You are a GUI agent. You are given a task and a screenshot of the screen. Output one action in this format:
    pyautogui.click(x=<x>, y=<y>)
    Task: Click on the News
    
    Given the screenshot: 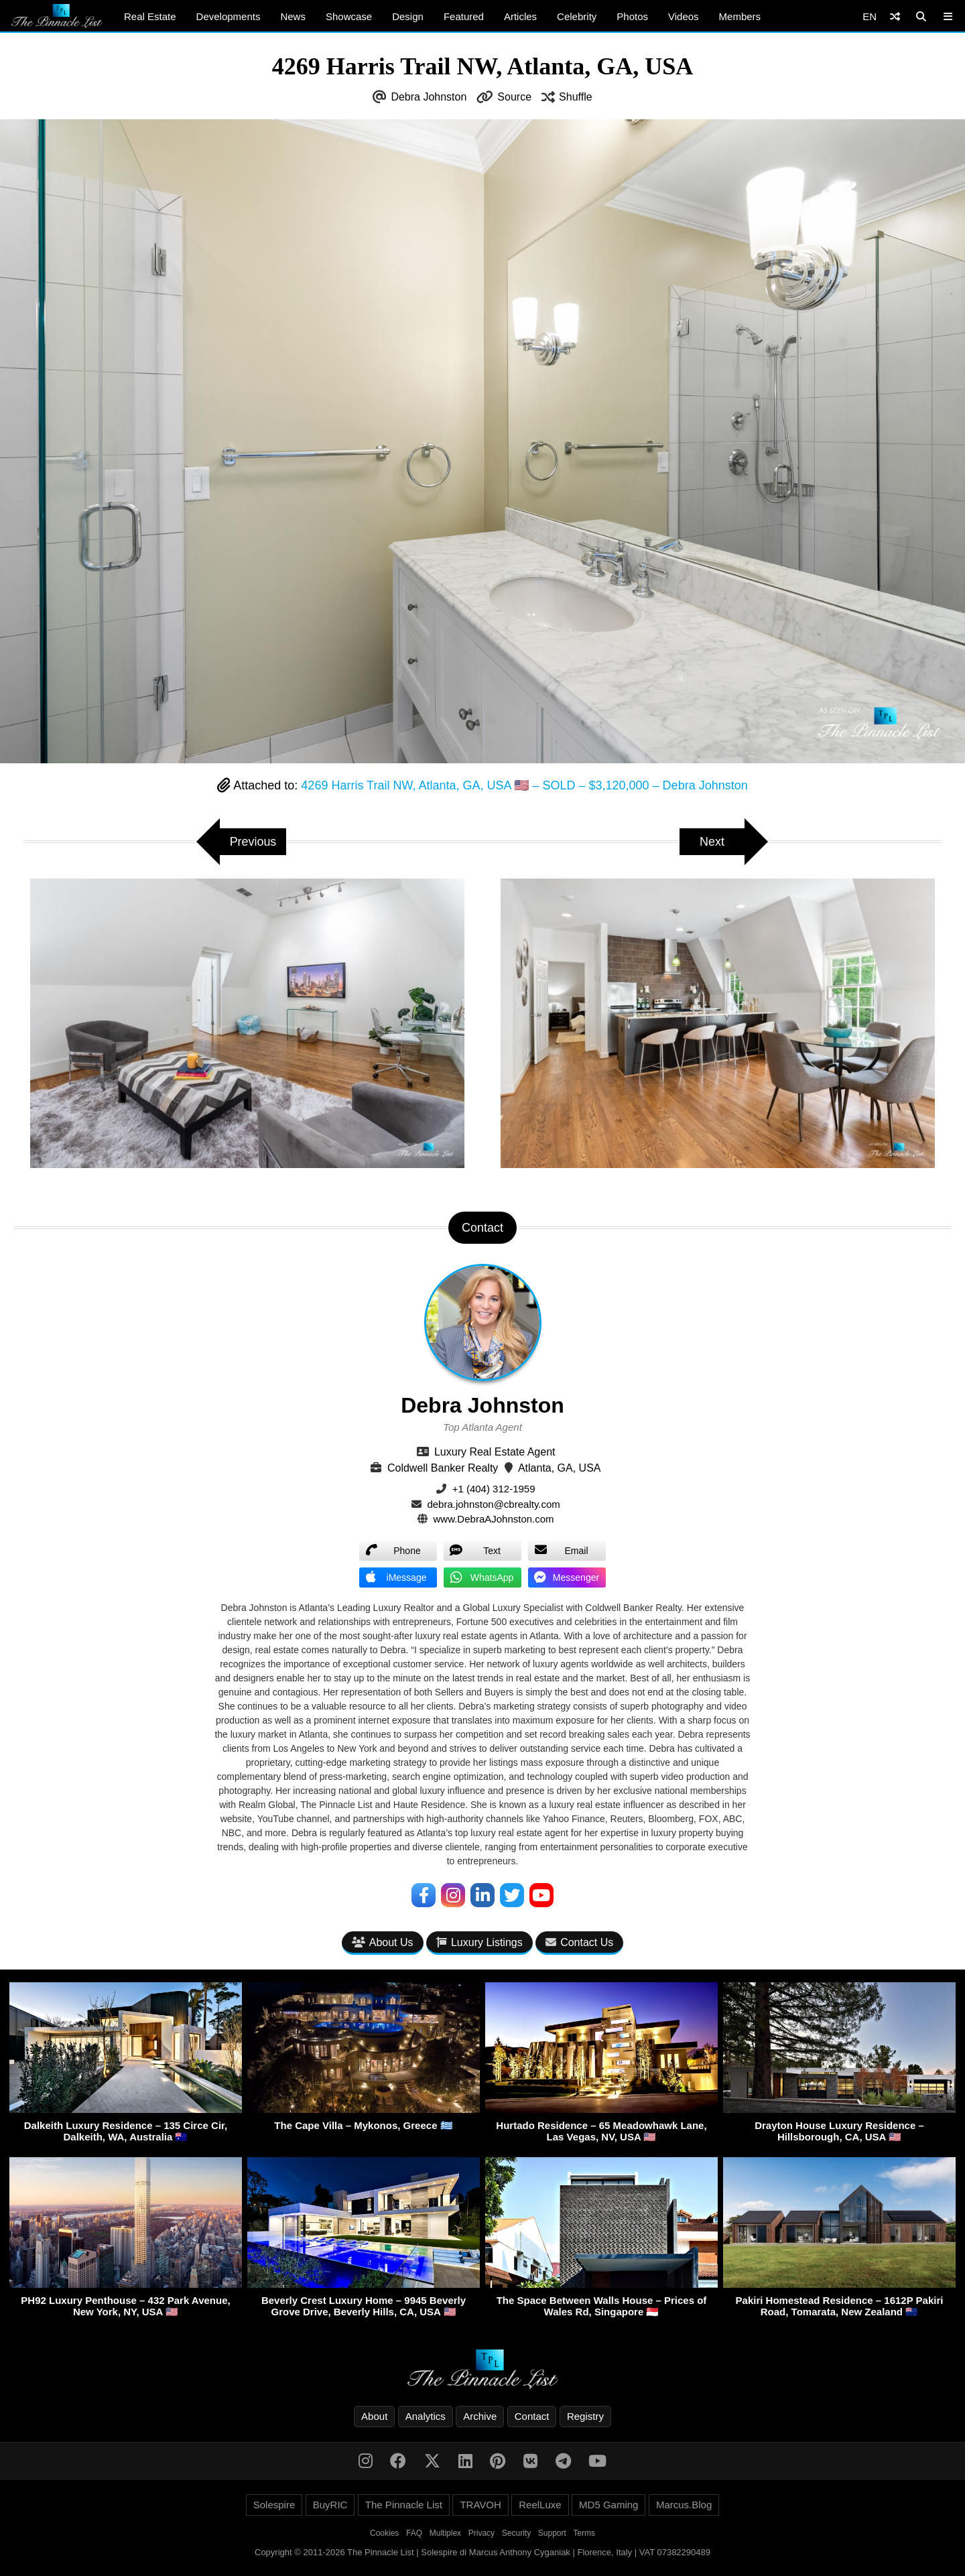 What is the action you would take?
    pyautogui.click(x=293, y=16)
    